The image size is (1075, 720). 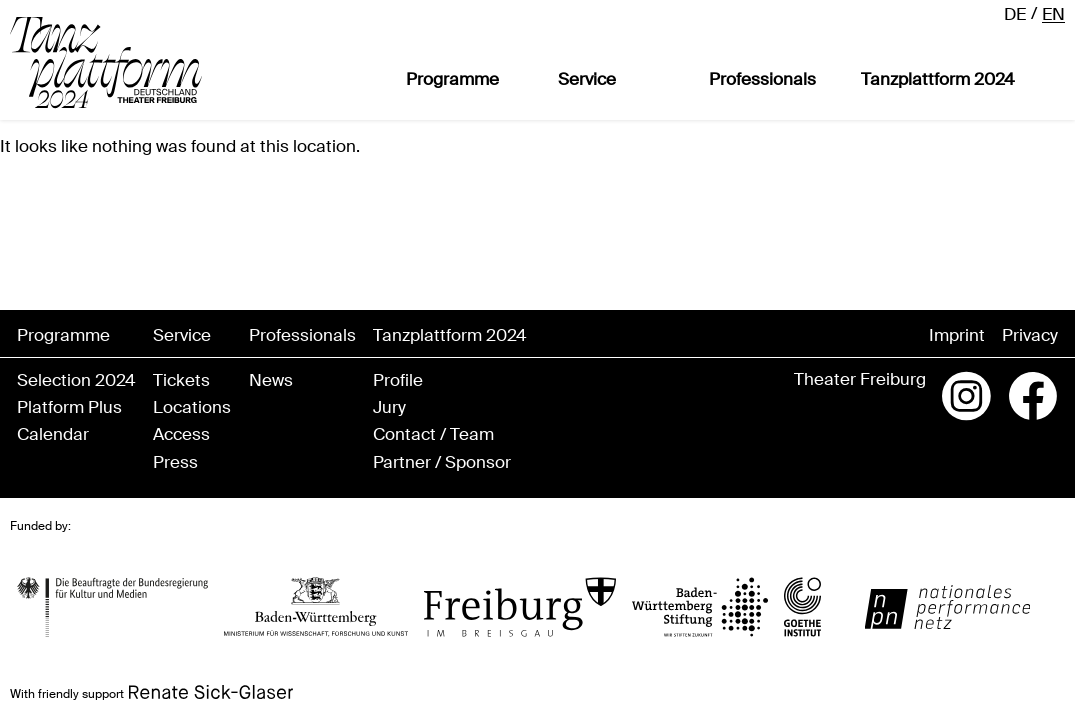 What do you see at coordinates (53, 434) in the screenshot?
I see `Calendar` at bounding box center [53, 434].